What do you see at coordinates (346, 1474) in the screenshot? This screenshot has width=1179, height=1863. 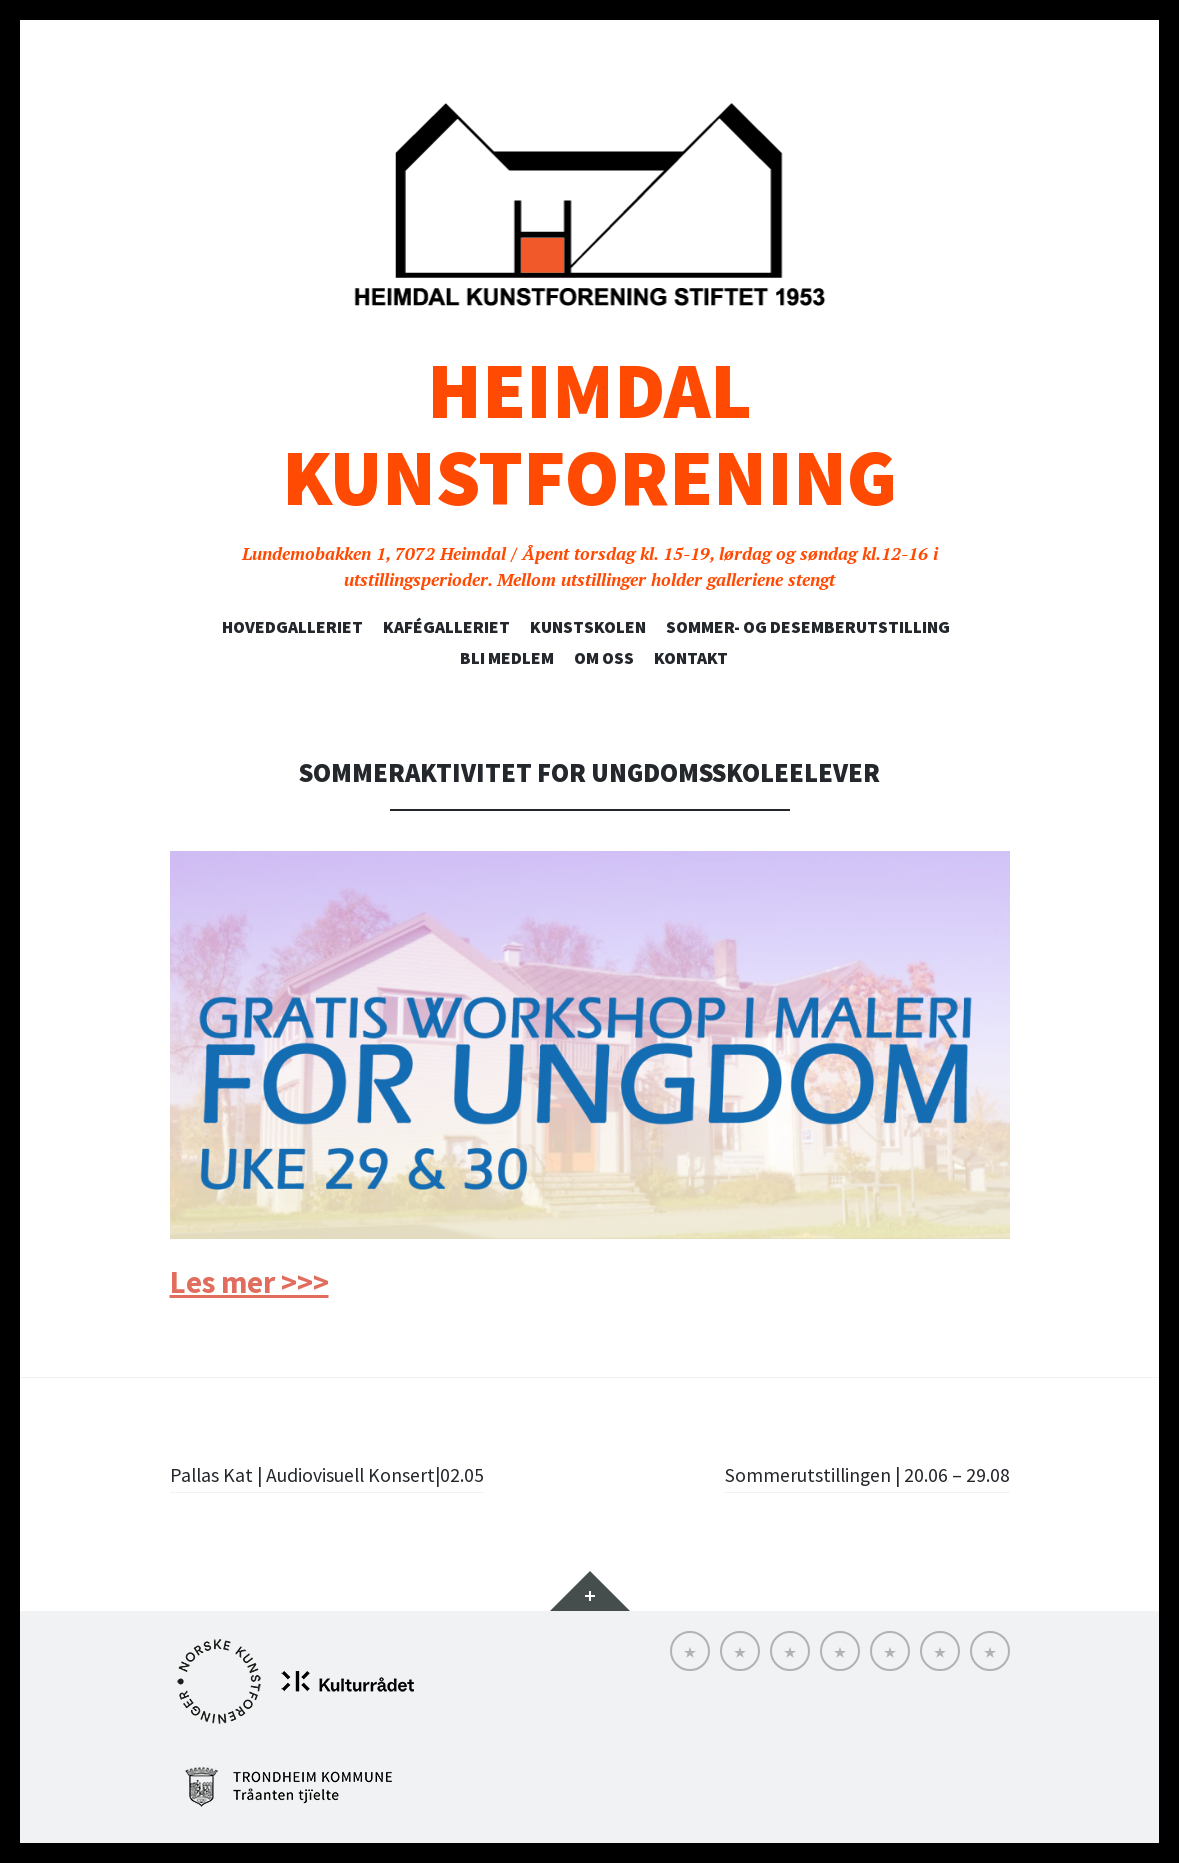 I see `Pallas Kat | Audiovisuell Konsert|02.05` at bounding box center [346, 1474].